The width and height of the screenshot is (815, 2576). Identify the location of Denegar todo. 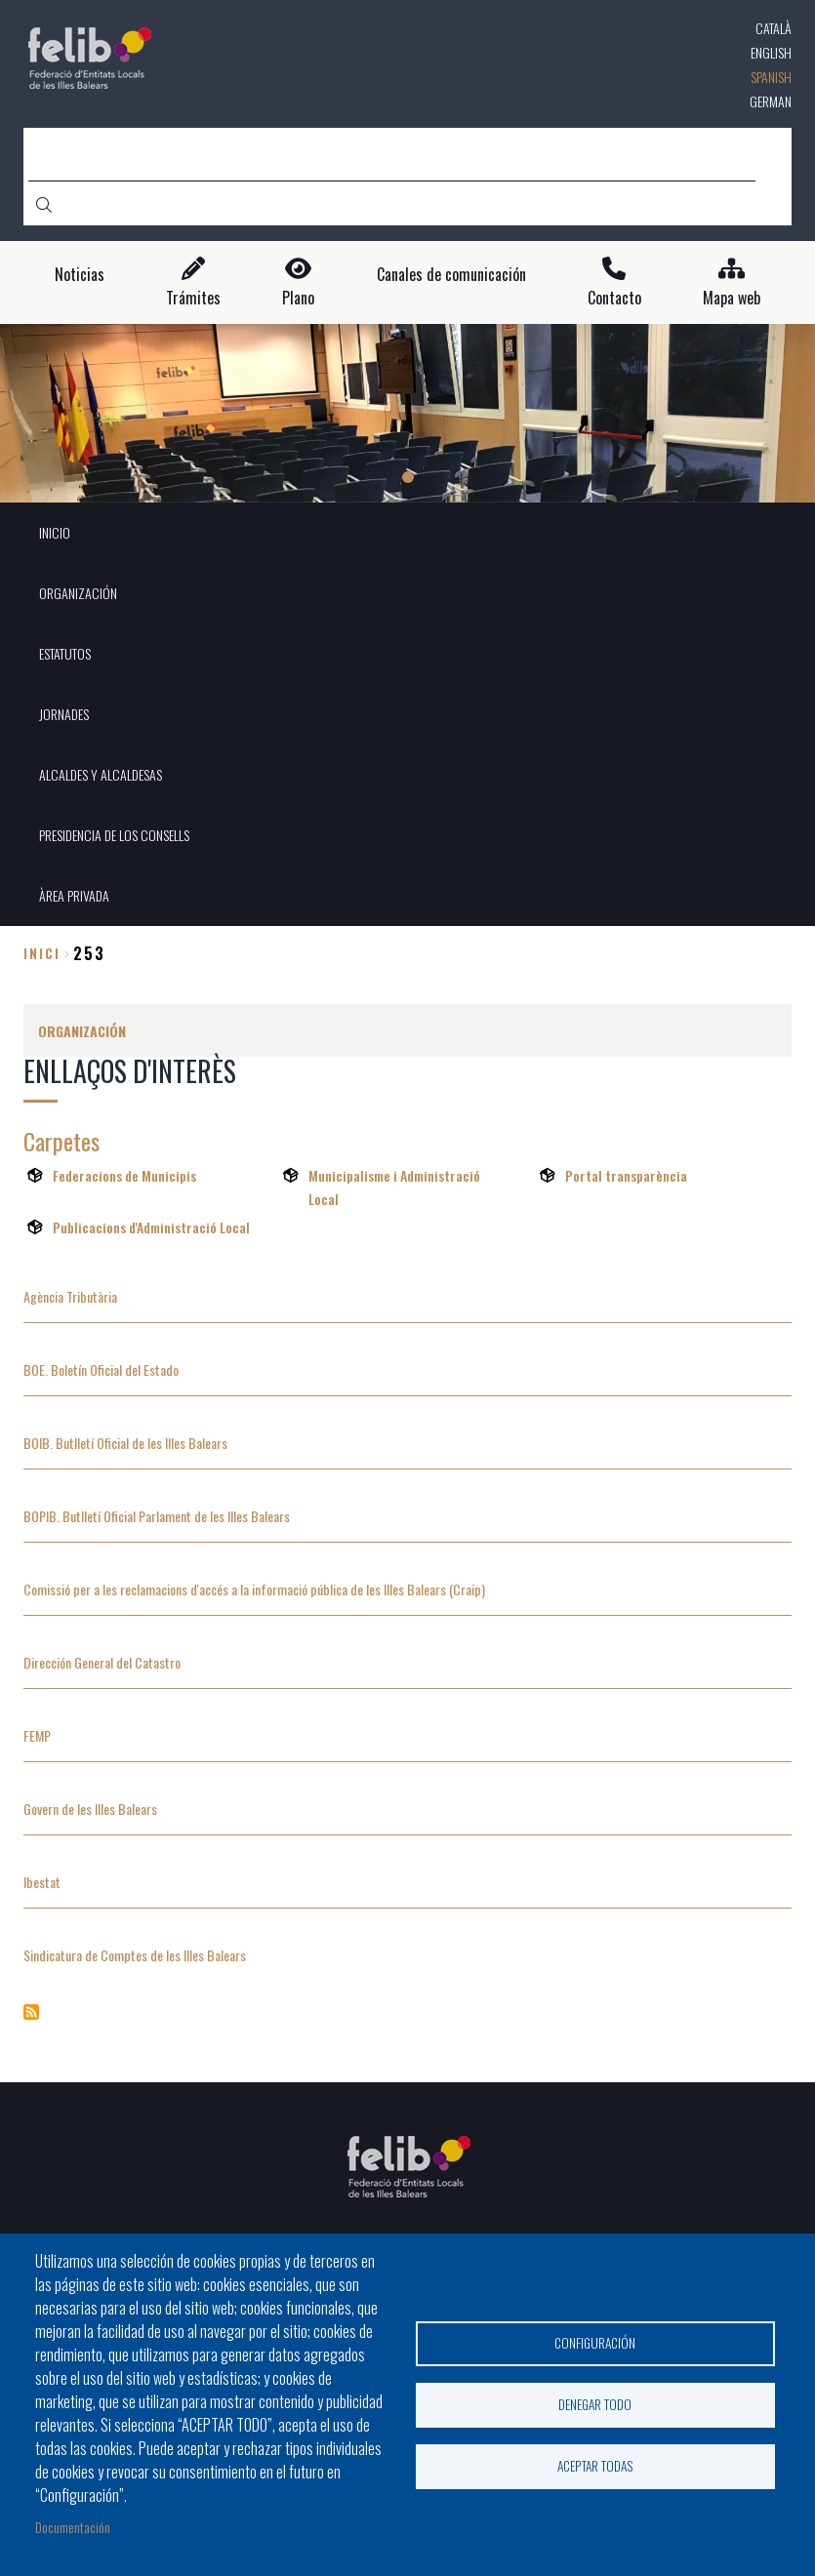
(595, 2404).